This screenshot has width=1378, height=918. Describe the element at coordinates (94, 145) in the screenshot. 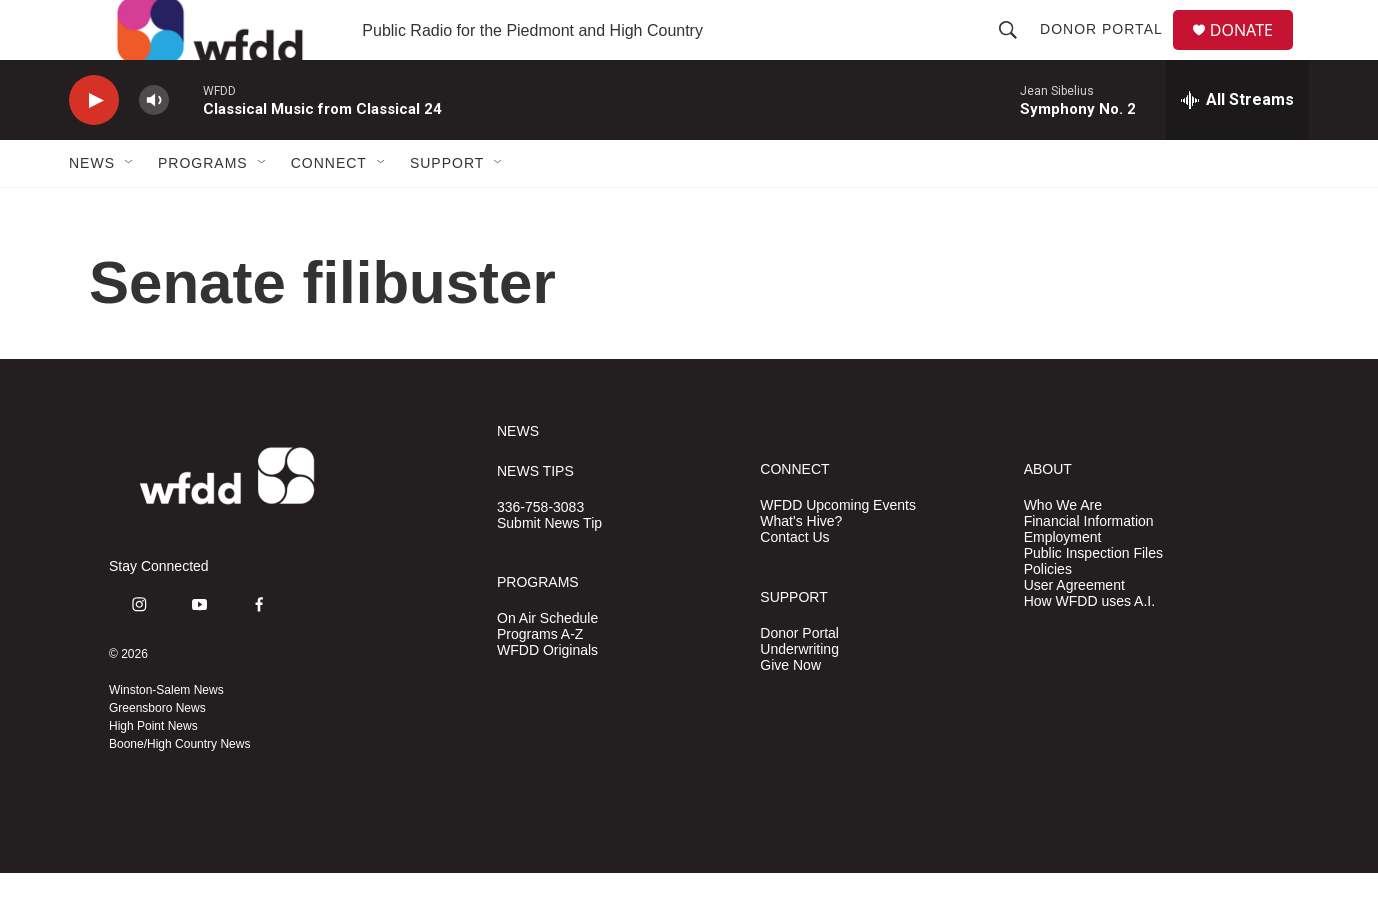

I see `[play]` at that location.